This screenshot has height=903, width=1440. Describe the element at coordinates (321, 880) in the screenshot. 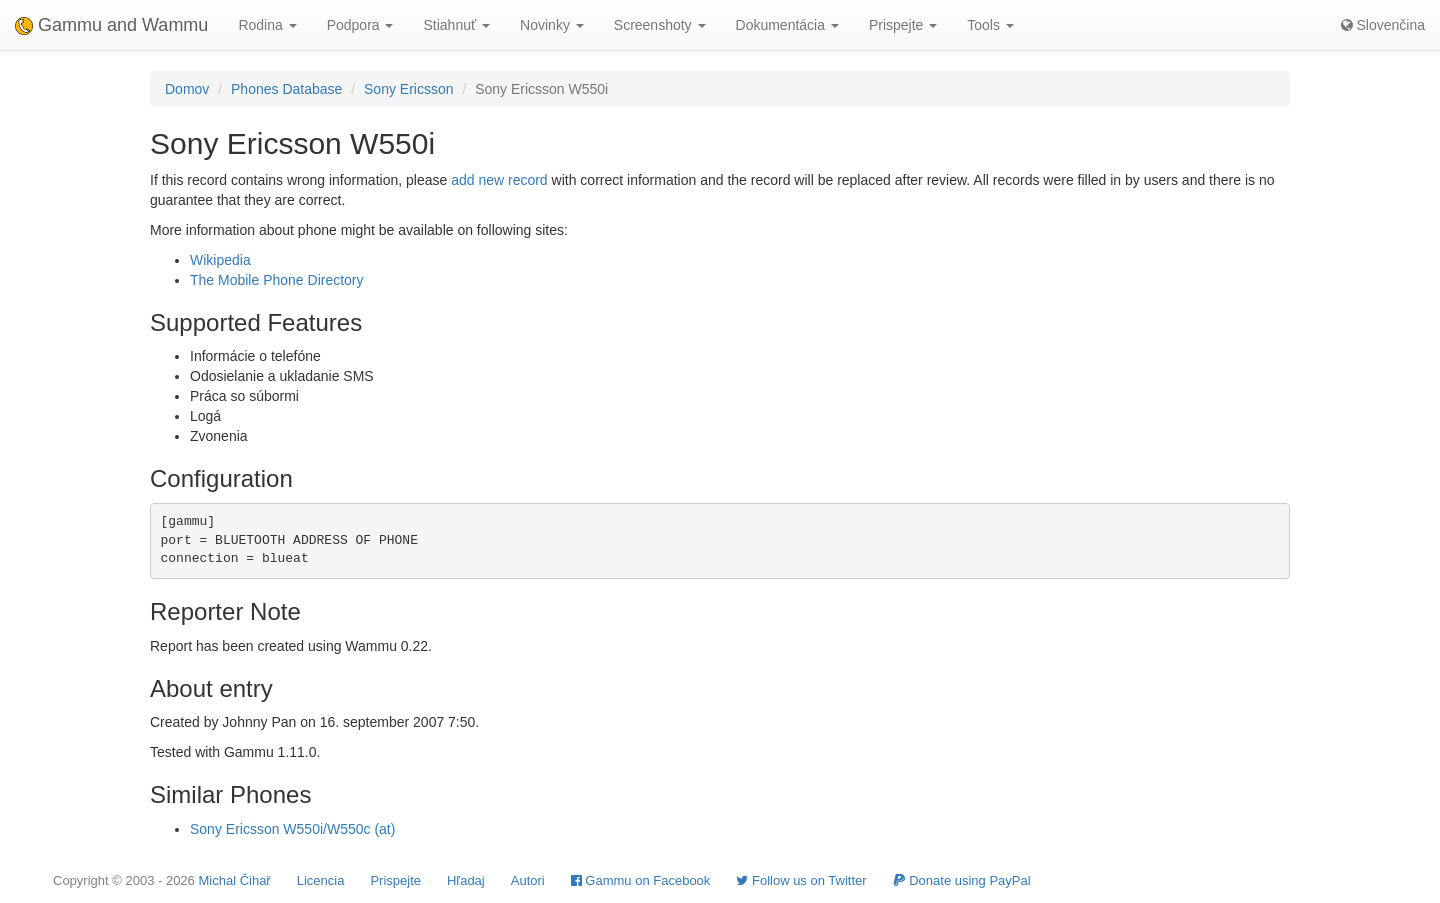

I see `Licencia` at that location.